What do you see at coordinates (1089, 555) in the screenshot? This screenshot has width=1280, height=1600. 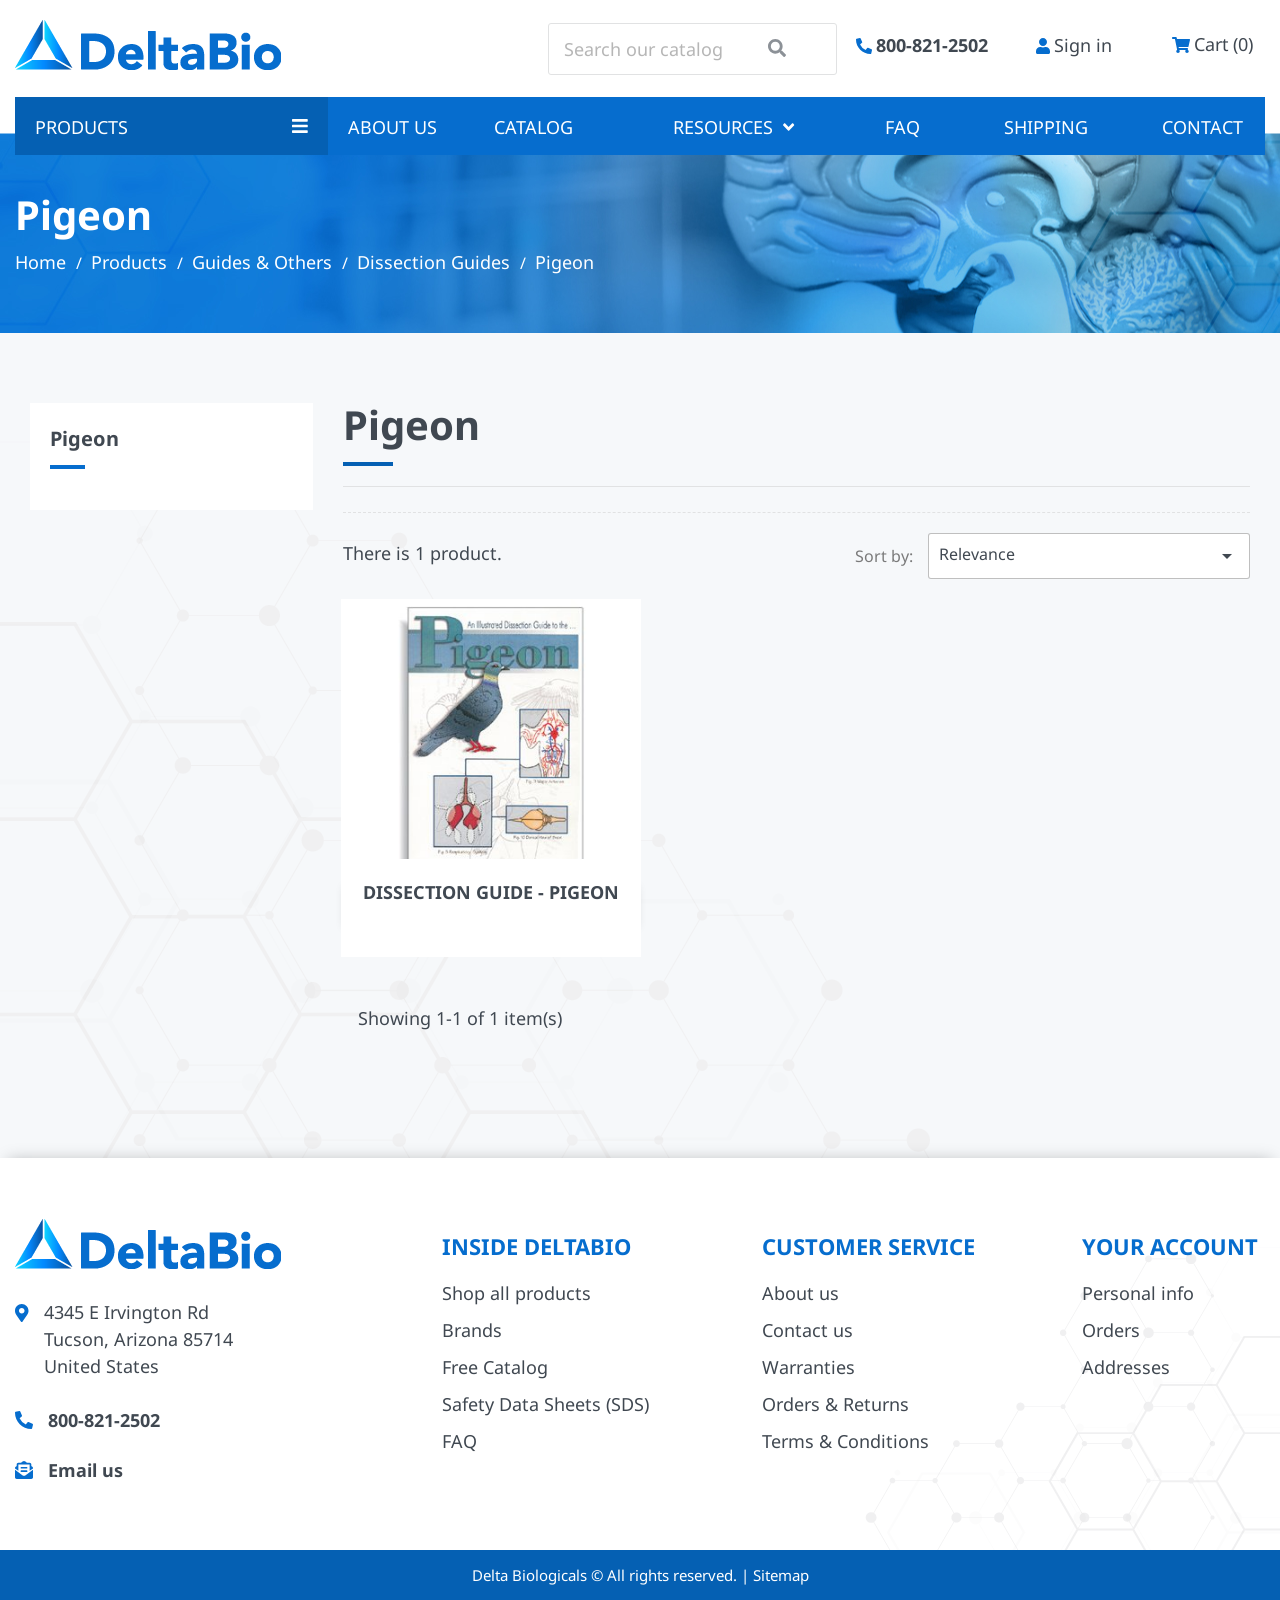 I see `Relevance` at bounding box center [1089, 555].